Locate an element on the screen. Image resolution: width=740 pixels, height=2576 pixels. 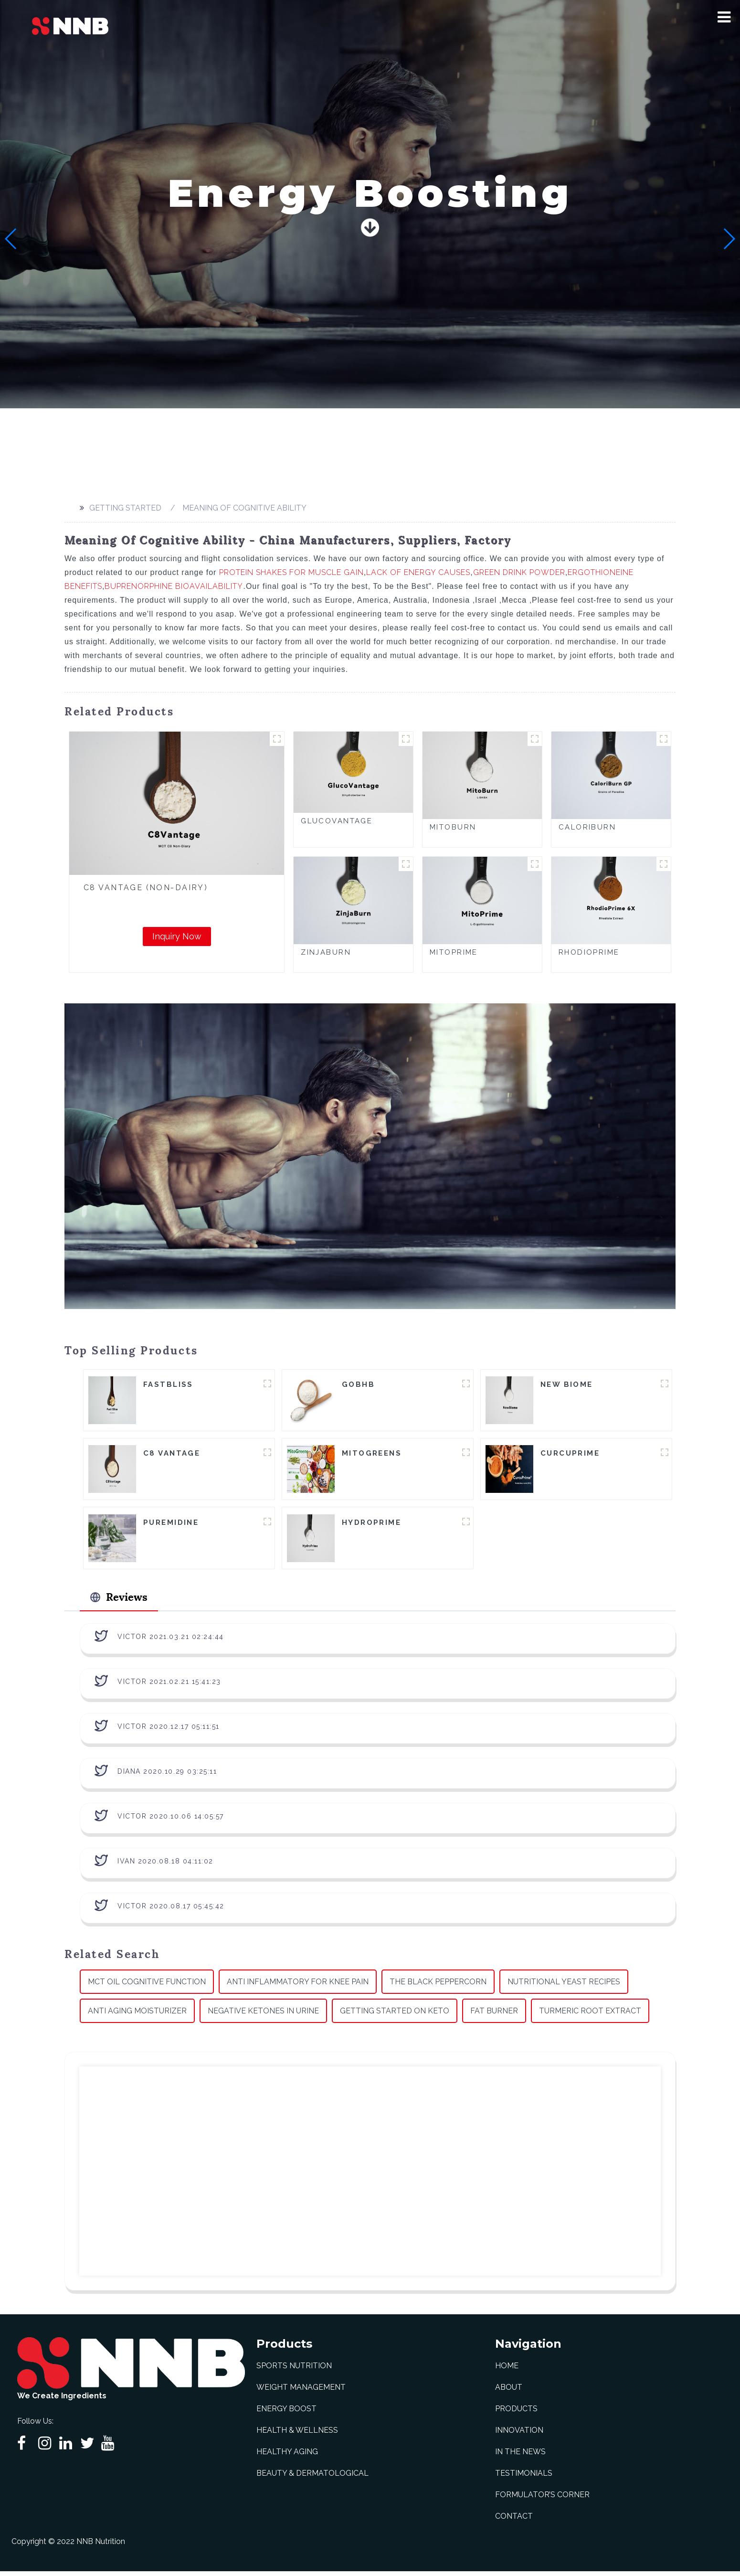
CurcuPrime is located at coordinates (570, 1454).